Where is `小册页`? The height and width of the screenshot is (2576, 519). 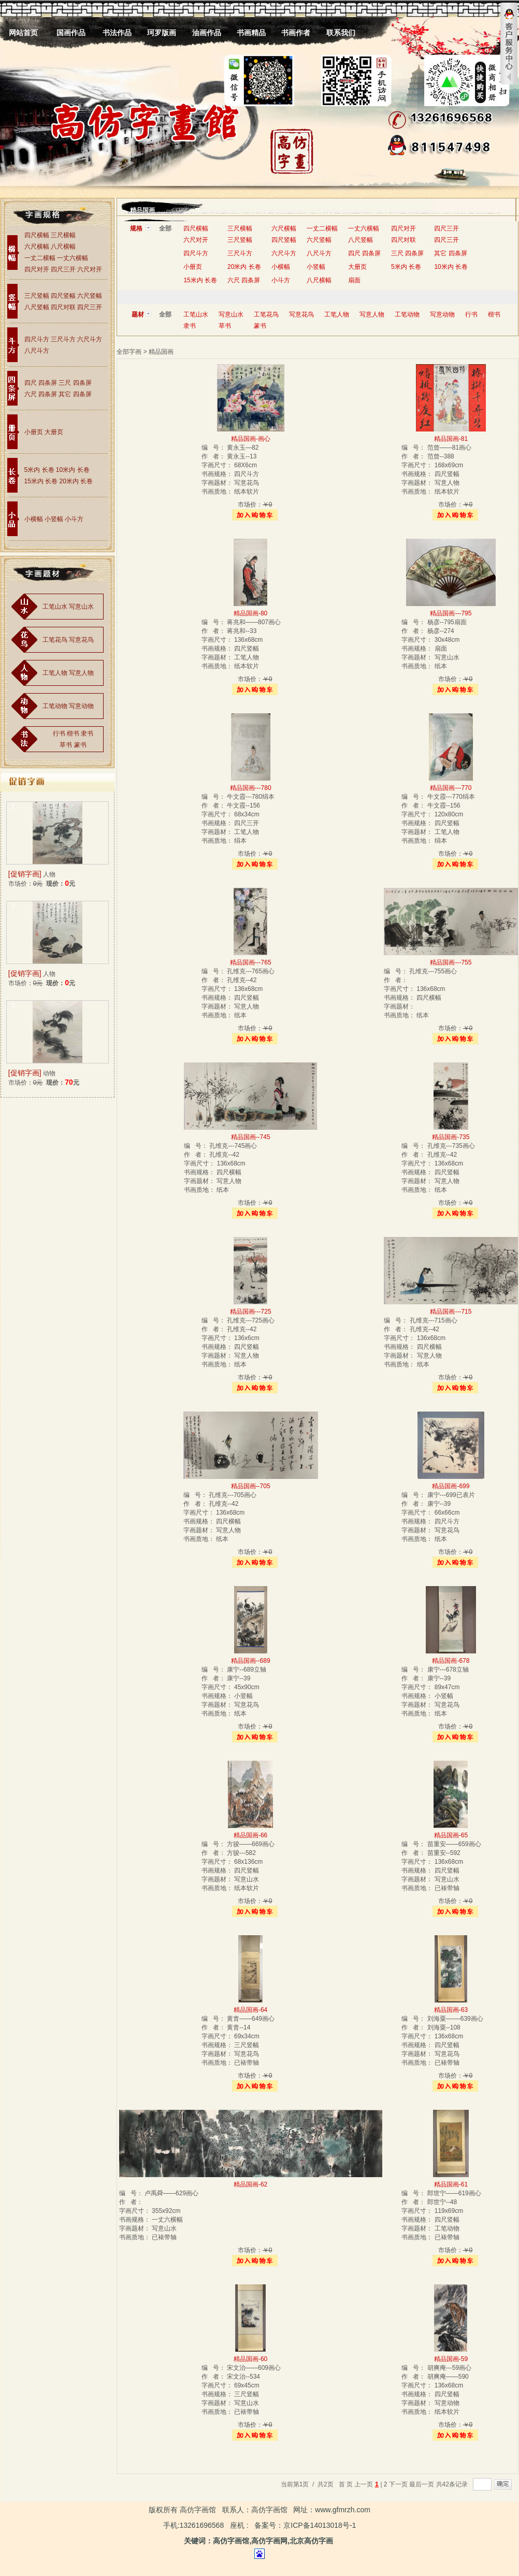 小册页 is located at coordinates (33, 432).